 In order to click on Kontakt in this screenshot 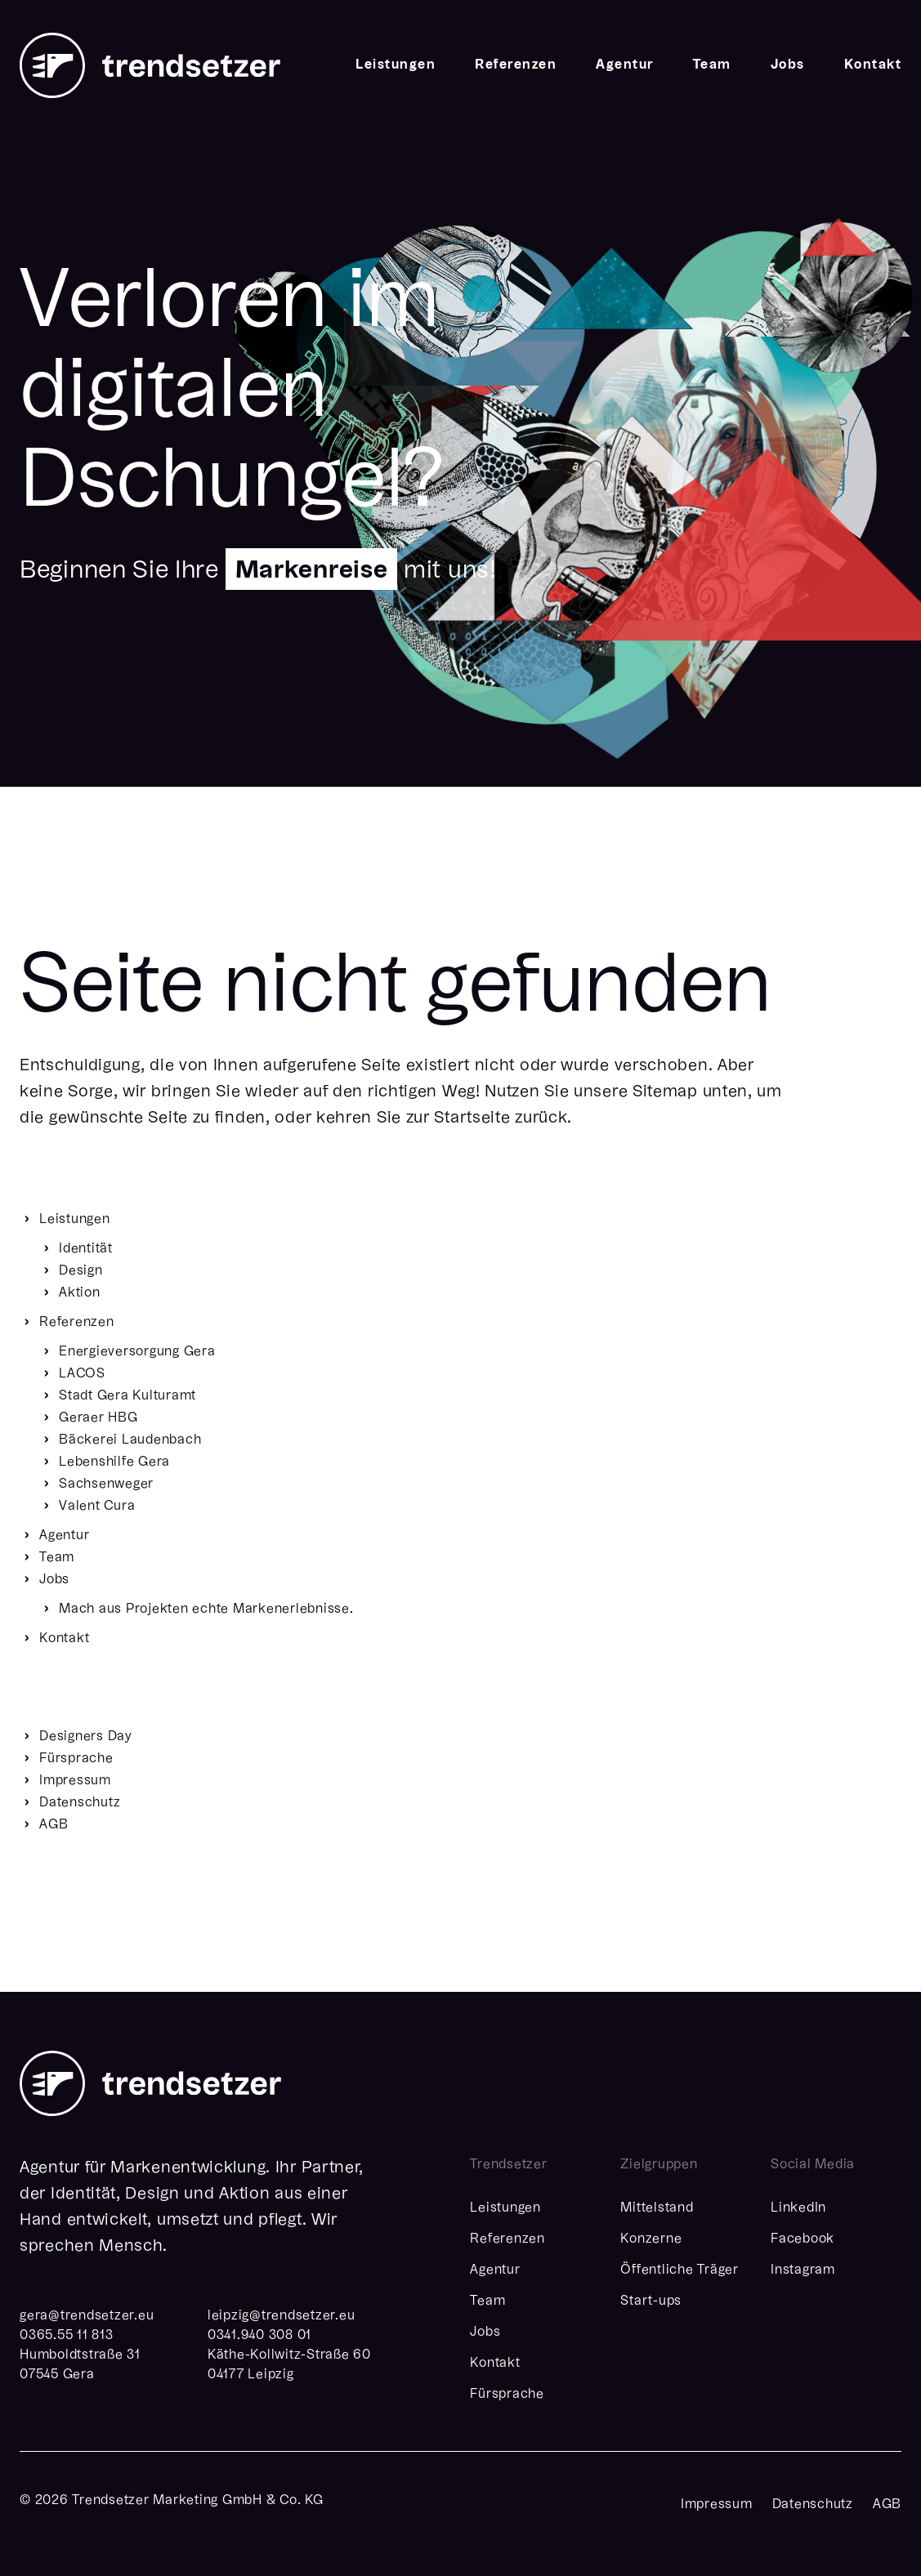, I will do `click(873, 65)`.